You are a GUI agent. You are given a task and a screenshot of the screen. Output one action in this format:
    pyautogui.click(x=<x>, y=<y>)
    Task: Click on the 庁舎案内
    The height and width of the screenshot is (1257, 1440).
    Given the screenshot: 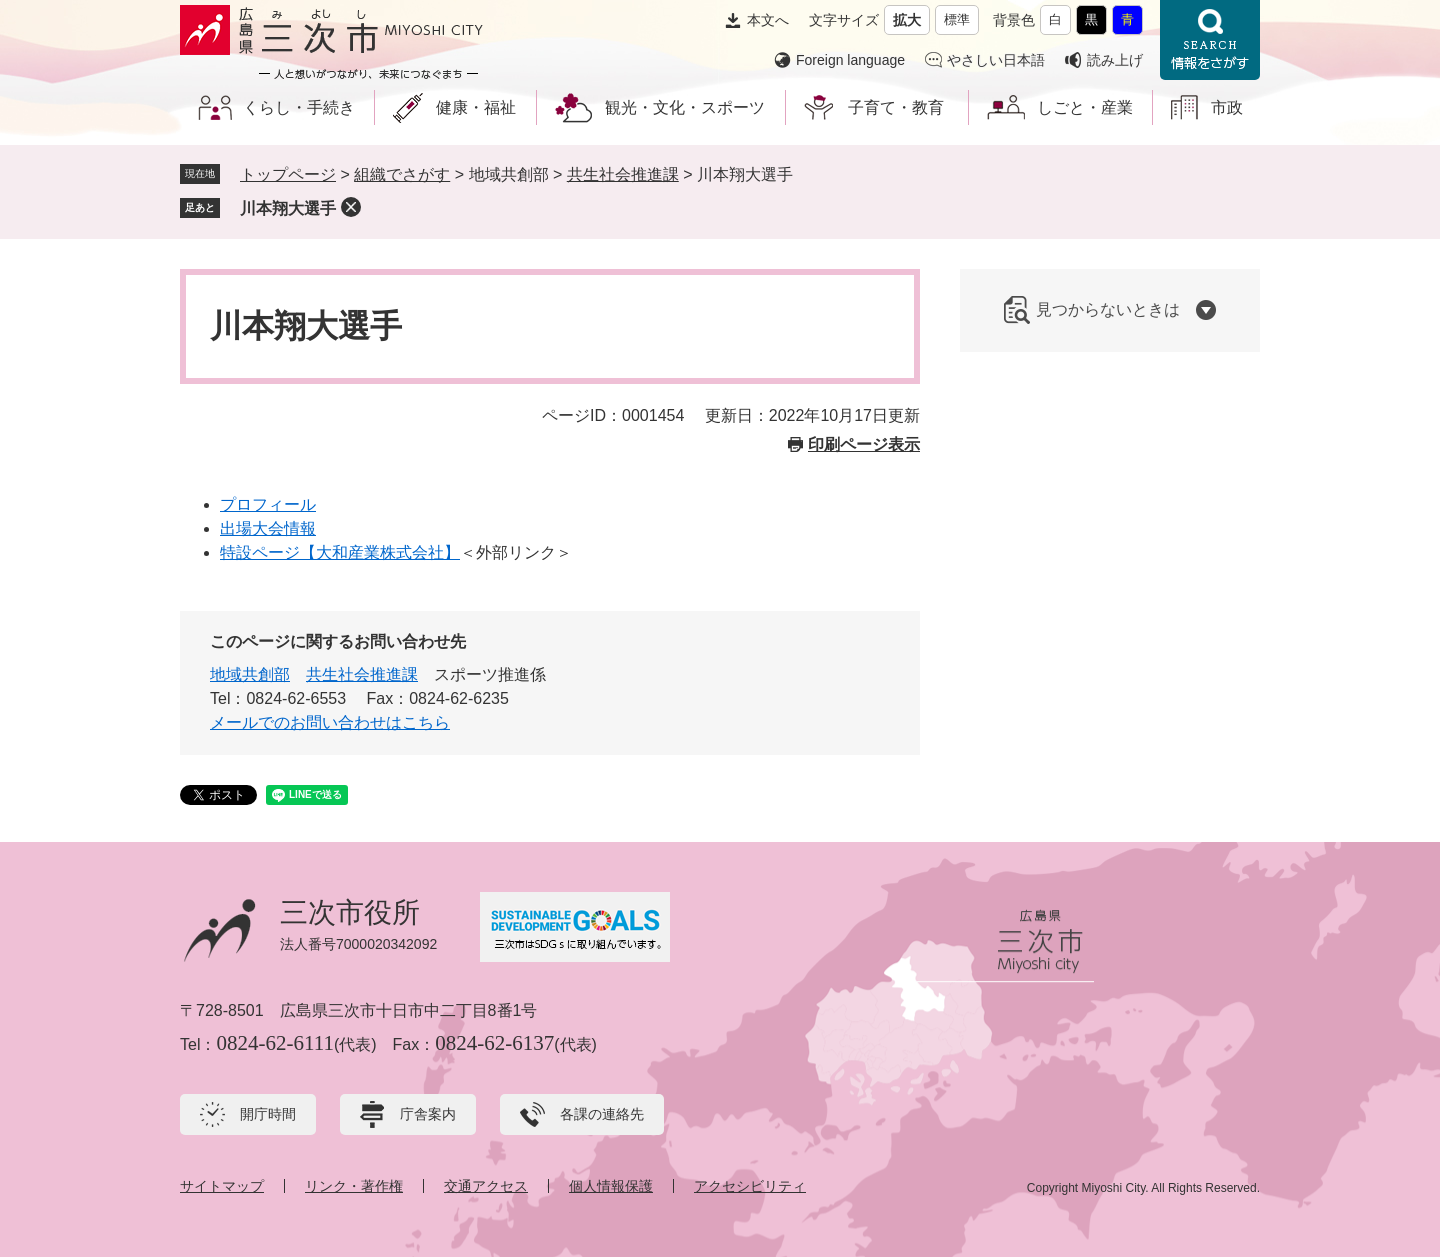 What is the action you would take?
    pyautogui.click(x=428, y=1114)
    